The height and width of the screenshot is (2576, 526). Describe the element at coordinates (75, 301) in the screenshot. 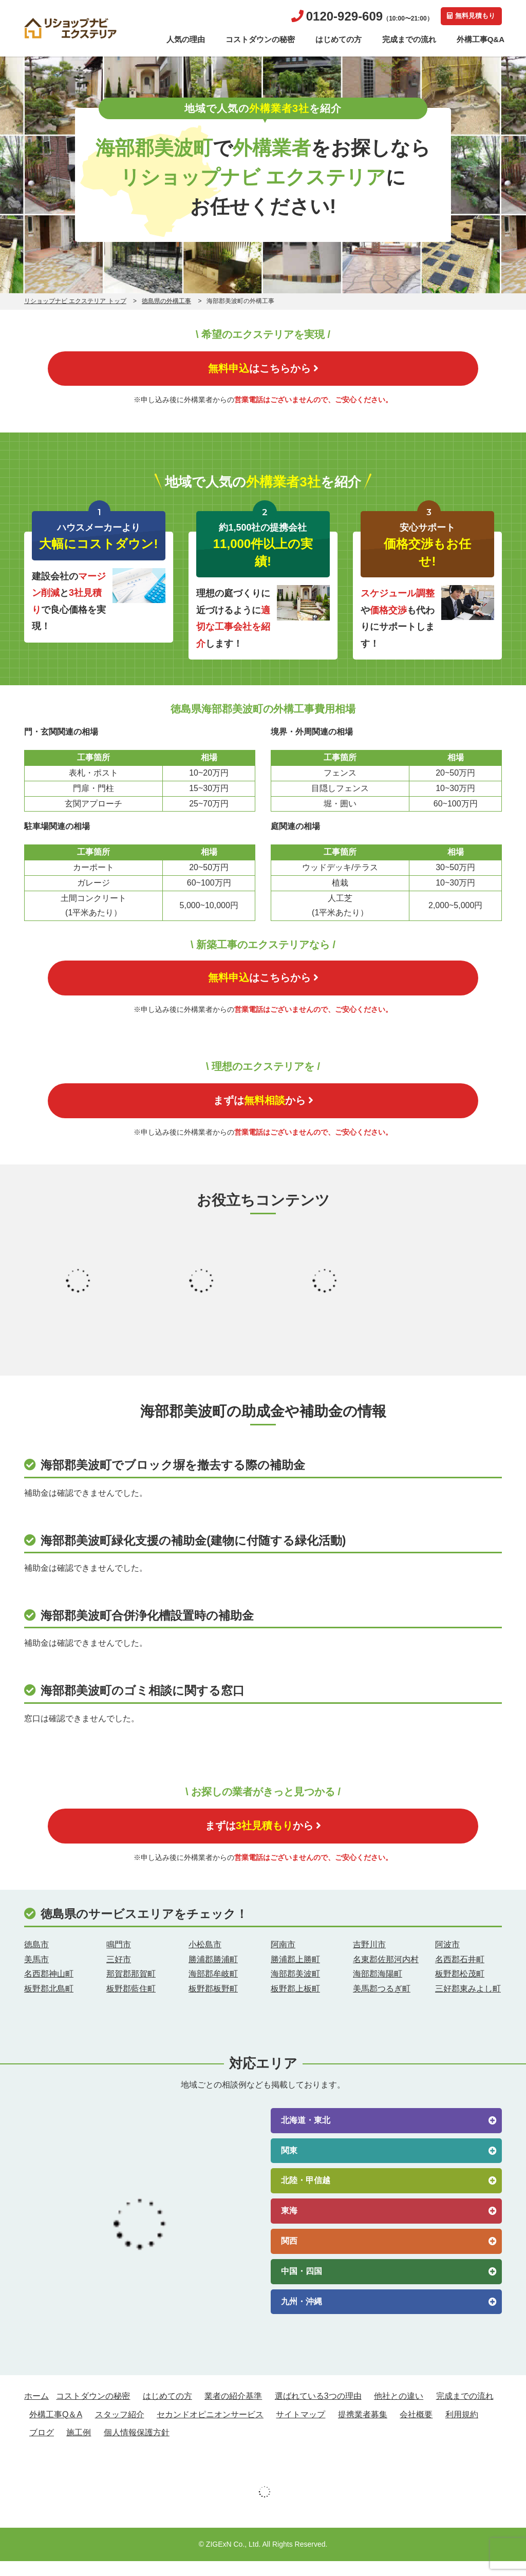

I see `リショップナビ エクステリア トップ` at that location.